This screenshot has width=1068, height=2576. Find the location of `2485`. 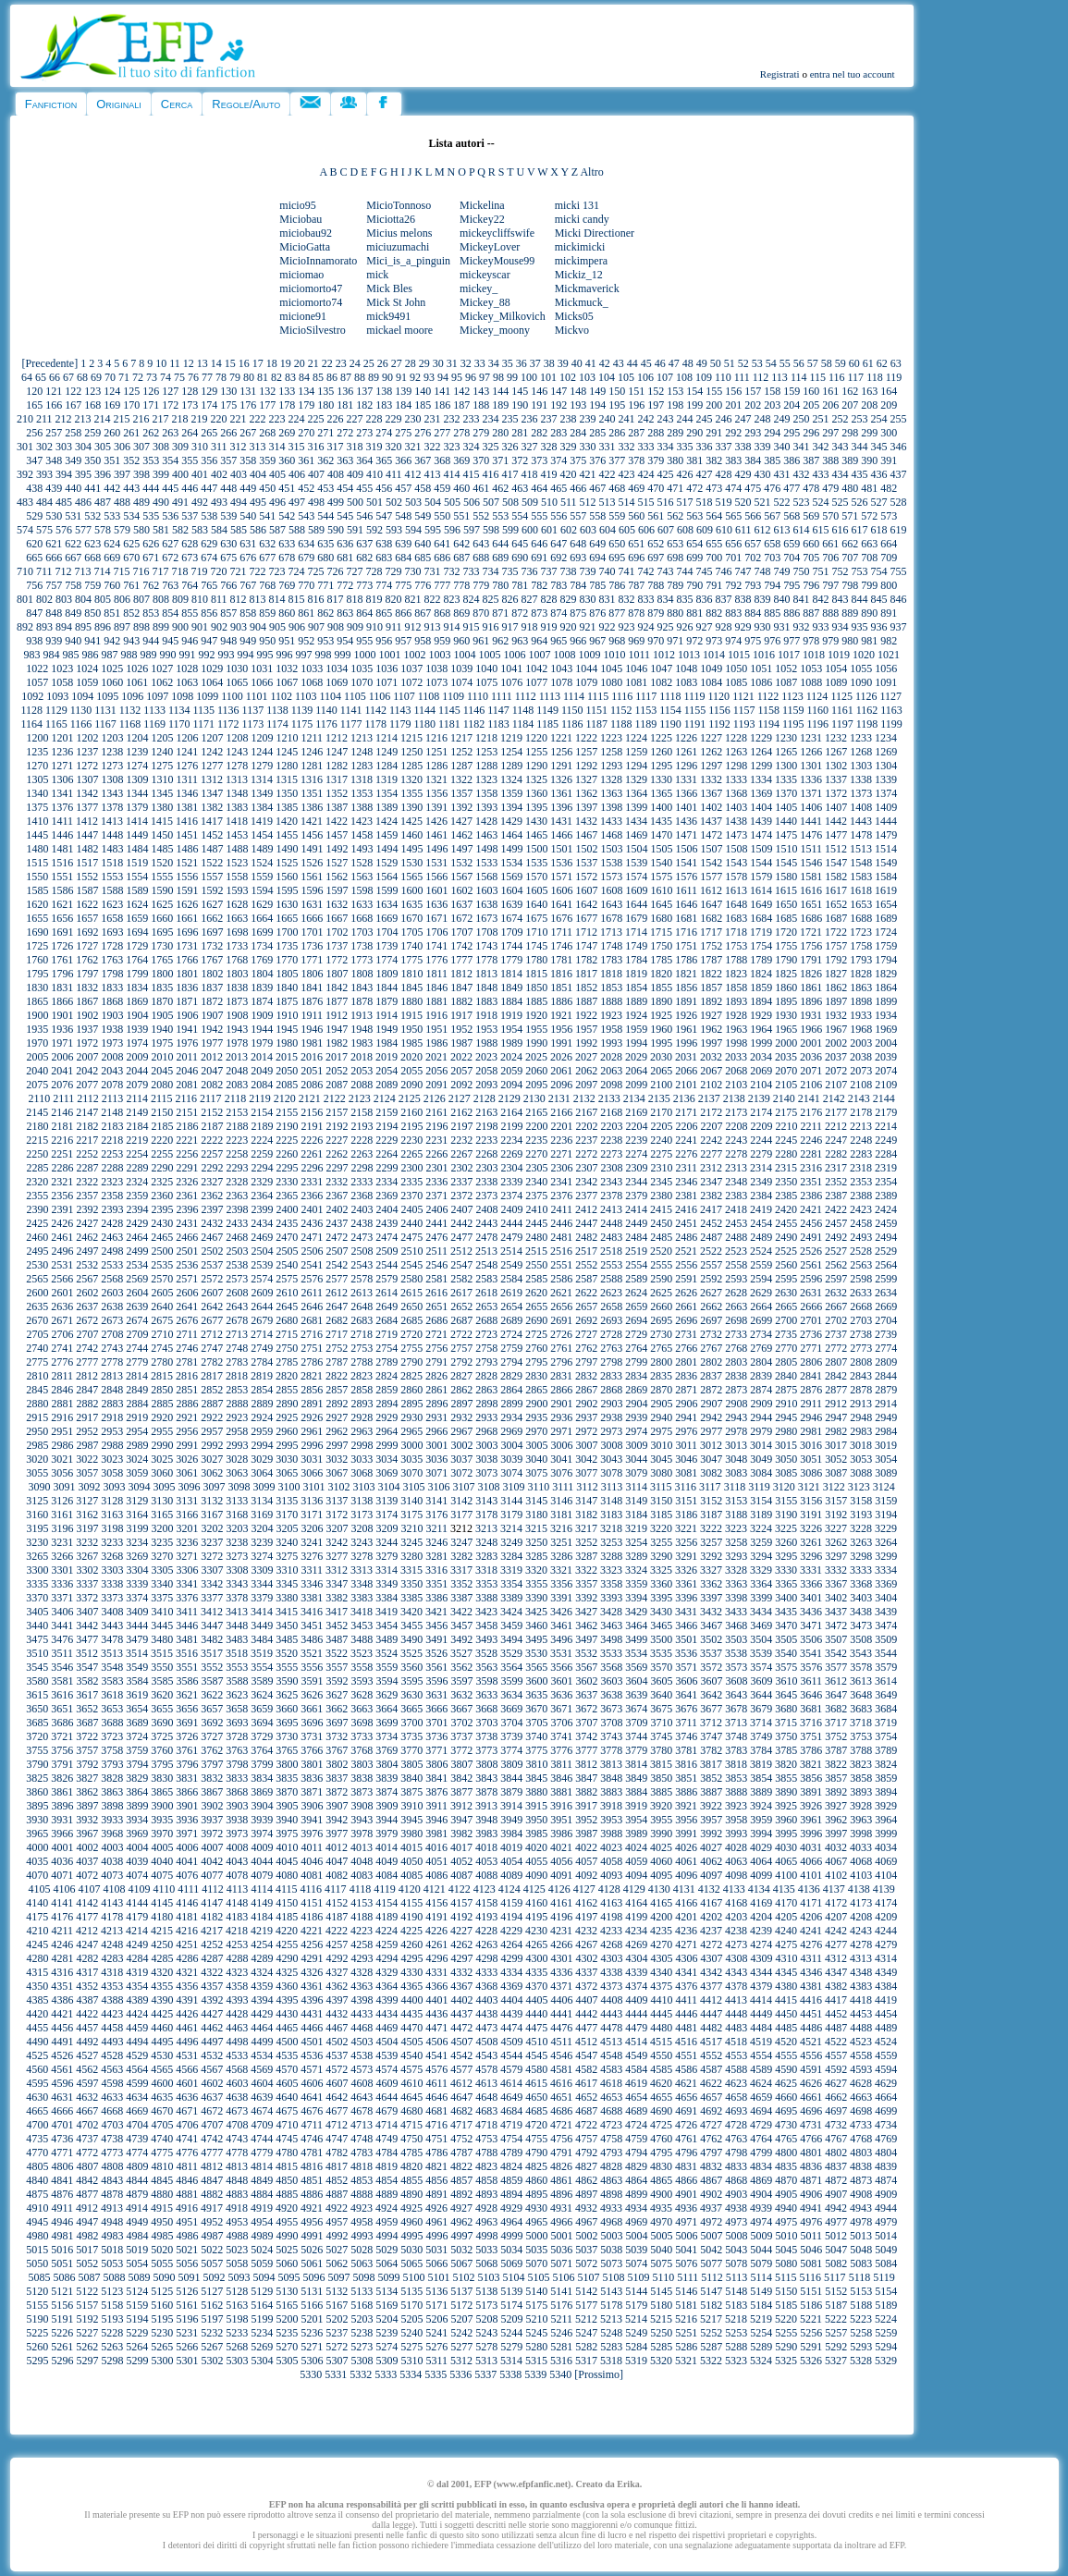

2485 is located at coordinates (661, 1237).